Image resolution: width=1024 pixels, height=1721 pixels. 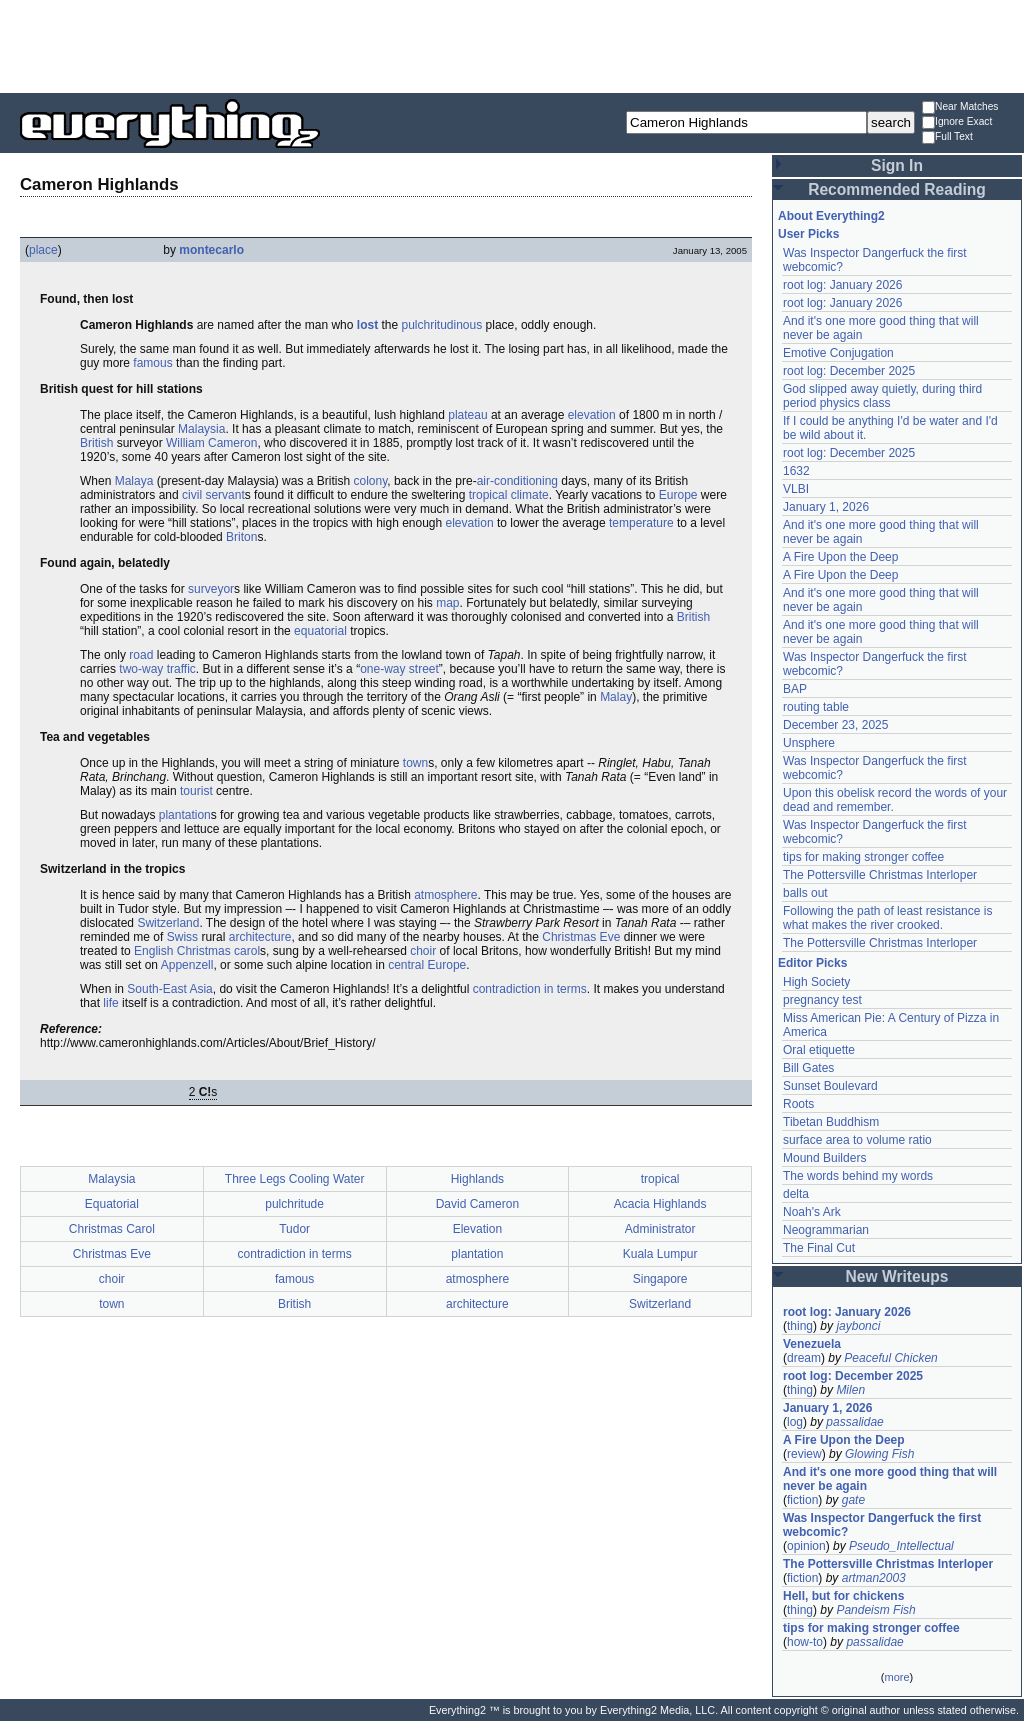 What do you see at coordinates (182, 937) in the screenshot?
I see `Swiss` at bounding box center [182, 937].